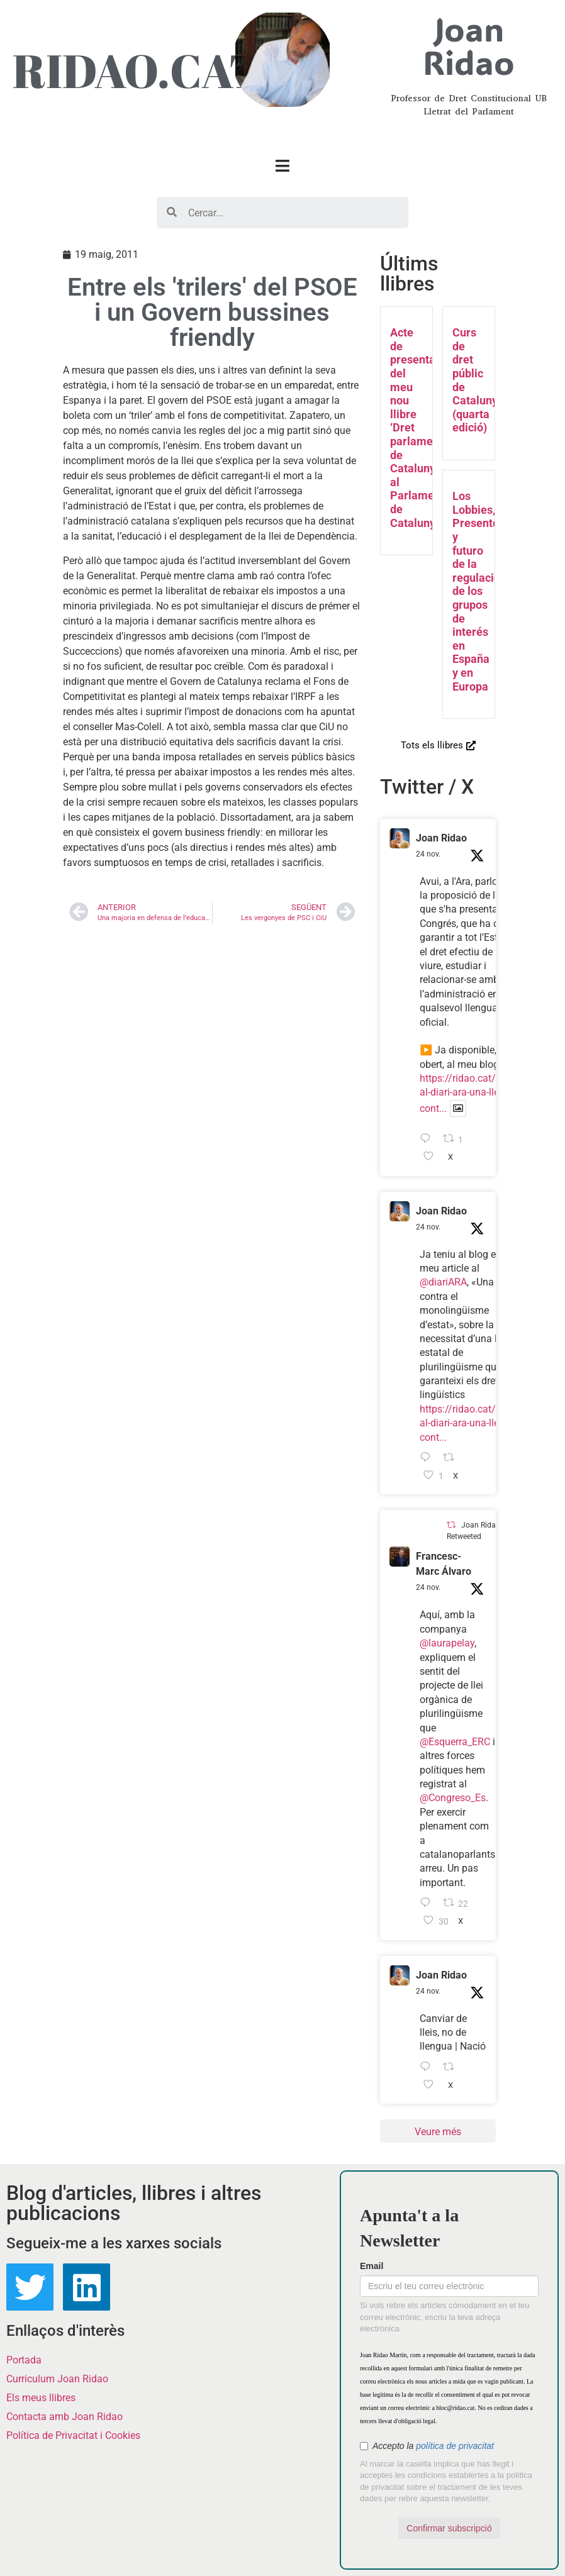 The height and width of the screenshot is (2576, 565). What do you see at coordinates (41, 2398) in the screenshot?
I see `Els meus llibres` at bounding box center [41, 2398].